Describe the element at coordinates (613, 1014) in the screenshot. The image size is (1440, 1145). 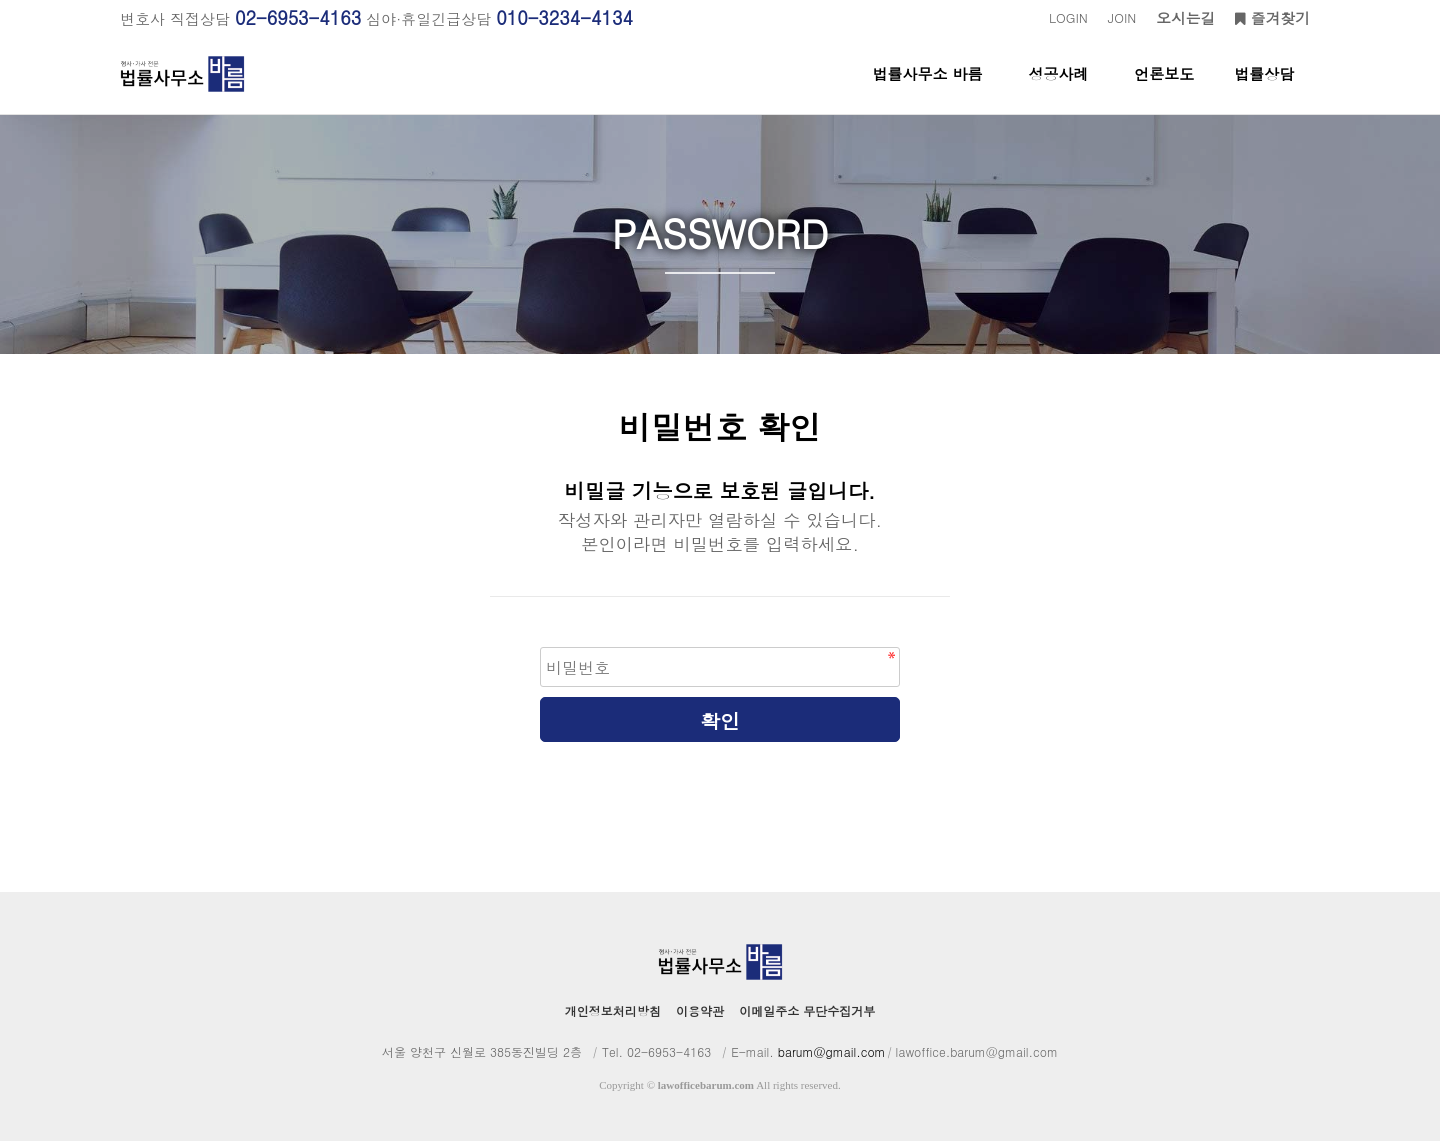
I see `개인정보처리방침` at that location.